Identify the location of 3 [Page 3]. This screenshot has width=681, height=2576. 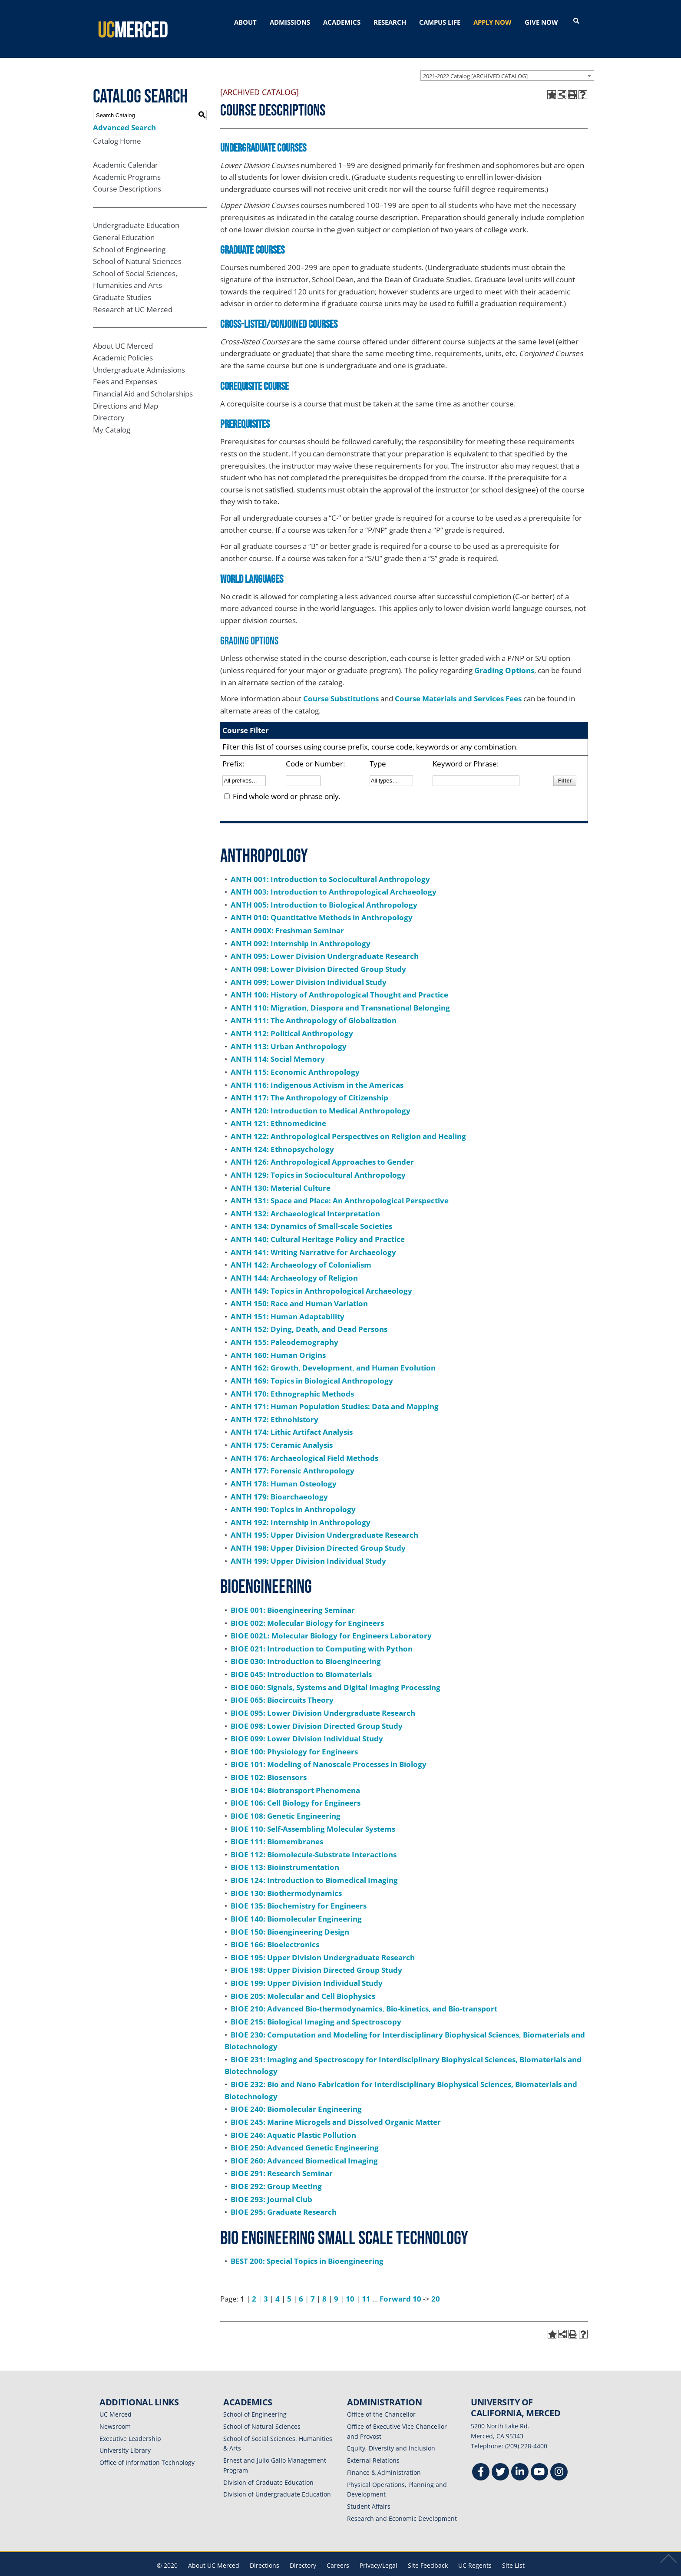
(266, 2284).